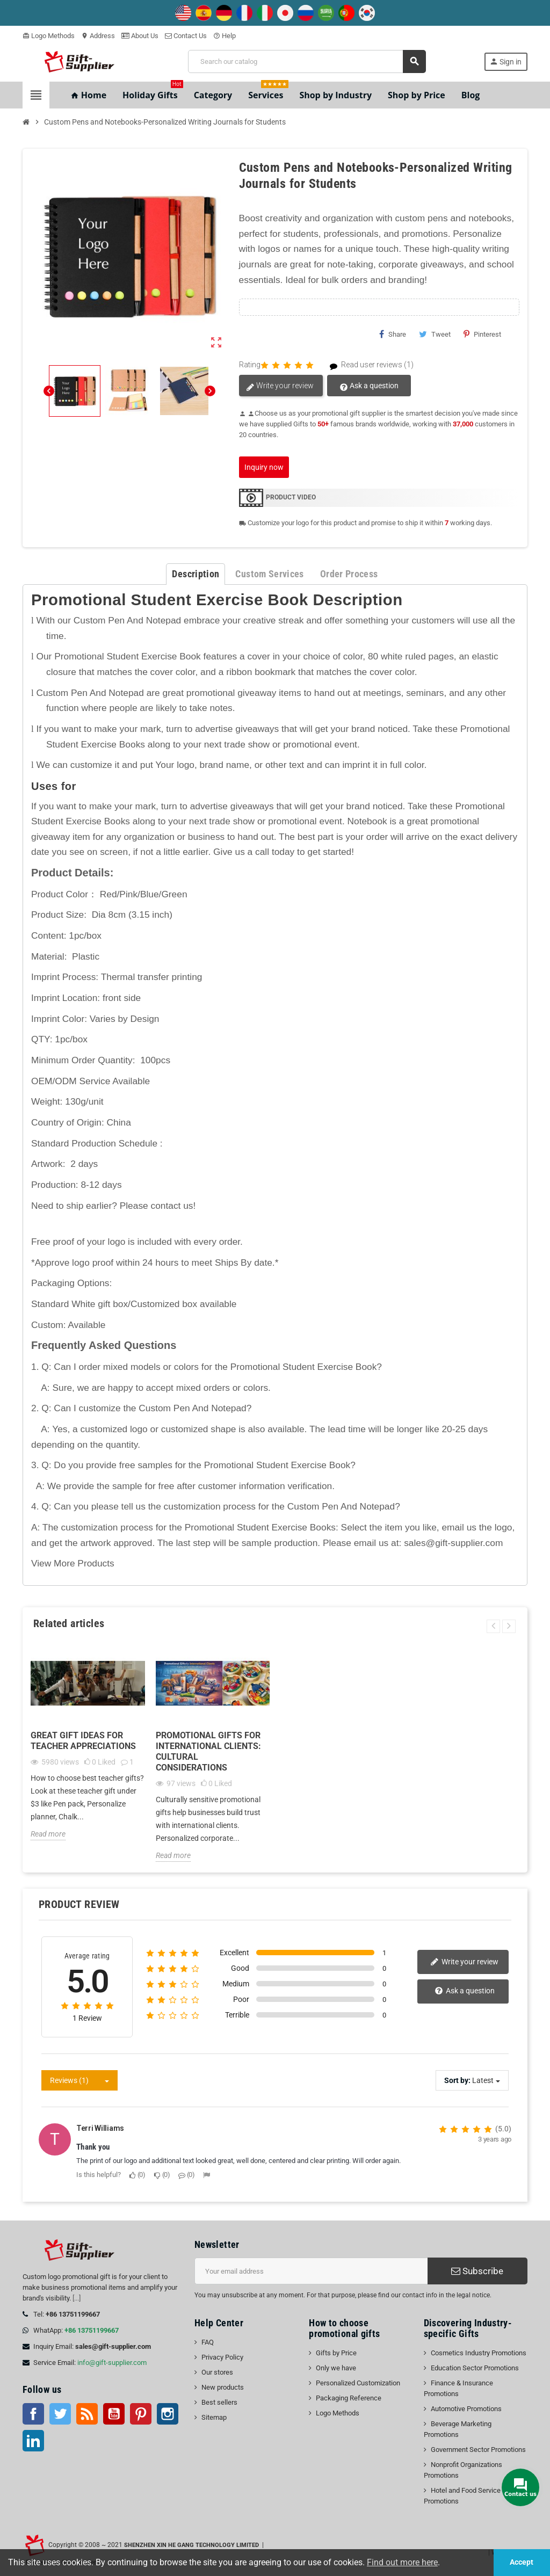  What do you see at coordinates (466, 2409) in the screenshot?
I see `Automotive Promotions` at bounding box center [466, 2409].